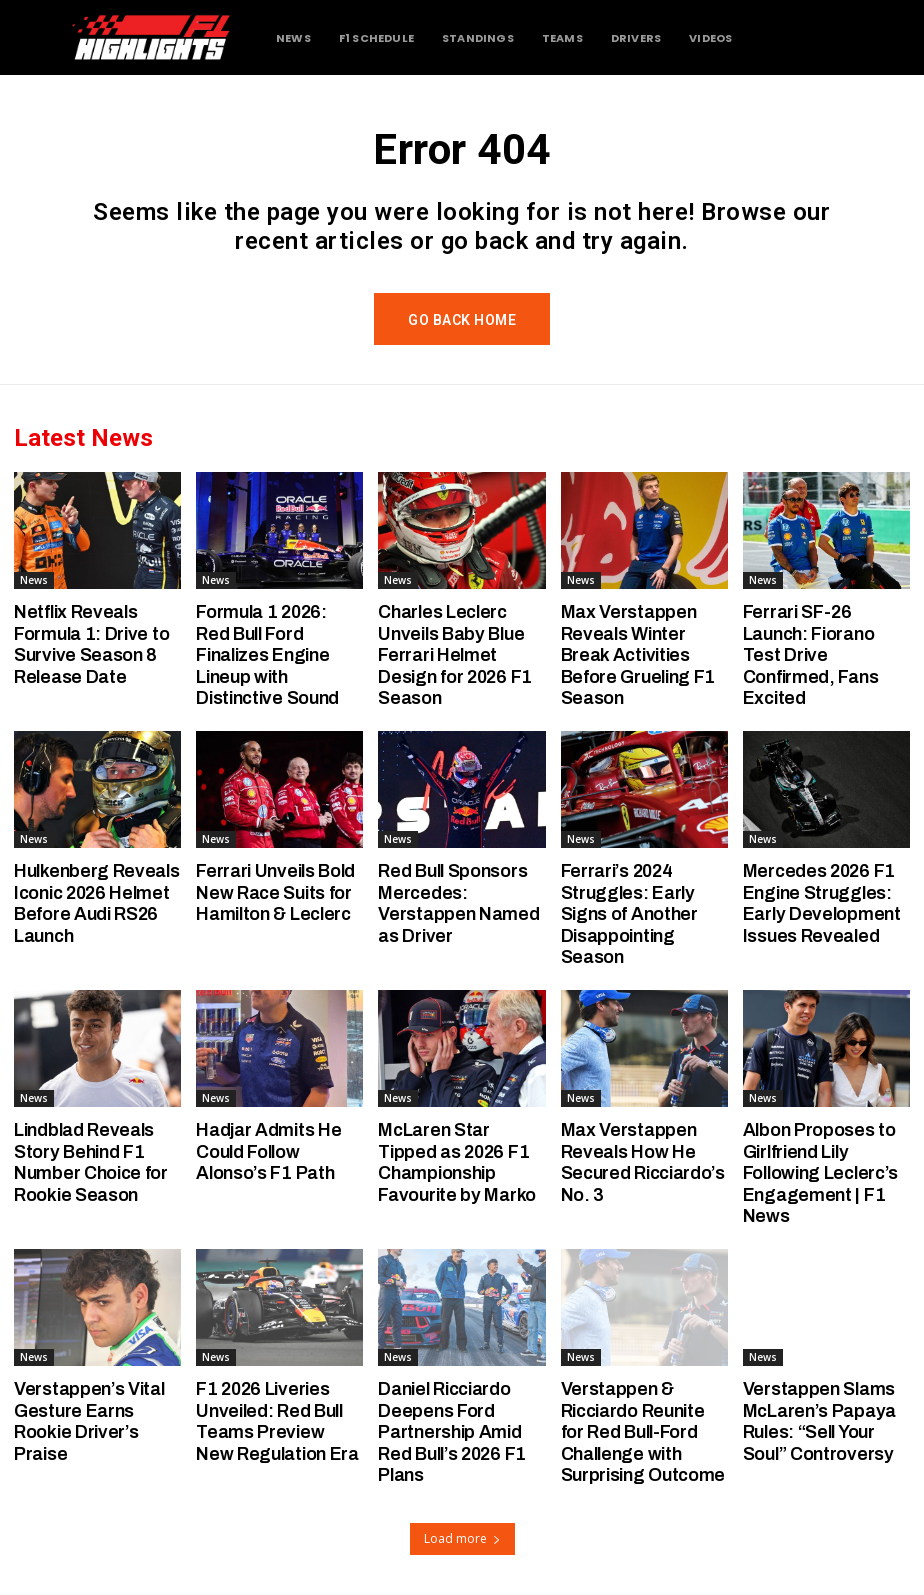  Describe the element at coordinates (811, 655) in the screenshot. I see `Ferrari SF-26 Launch: Fiorano Test Drive Confirmed, Fans Excited` at that location.